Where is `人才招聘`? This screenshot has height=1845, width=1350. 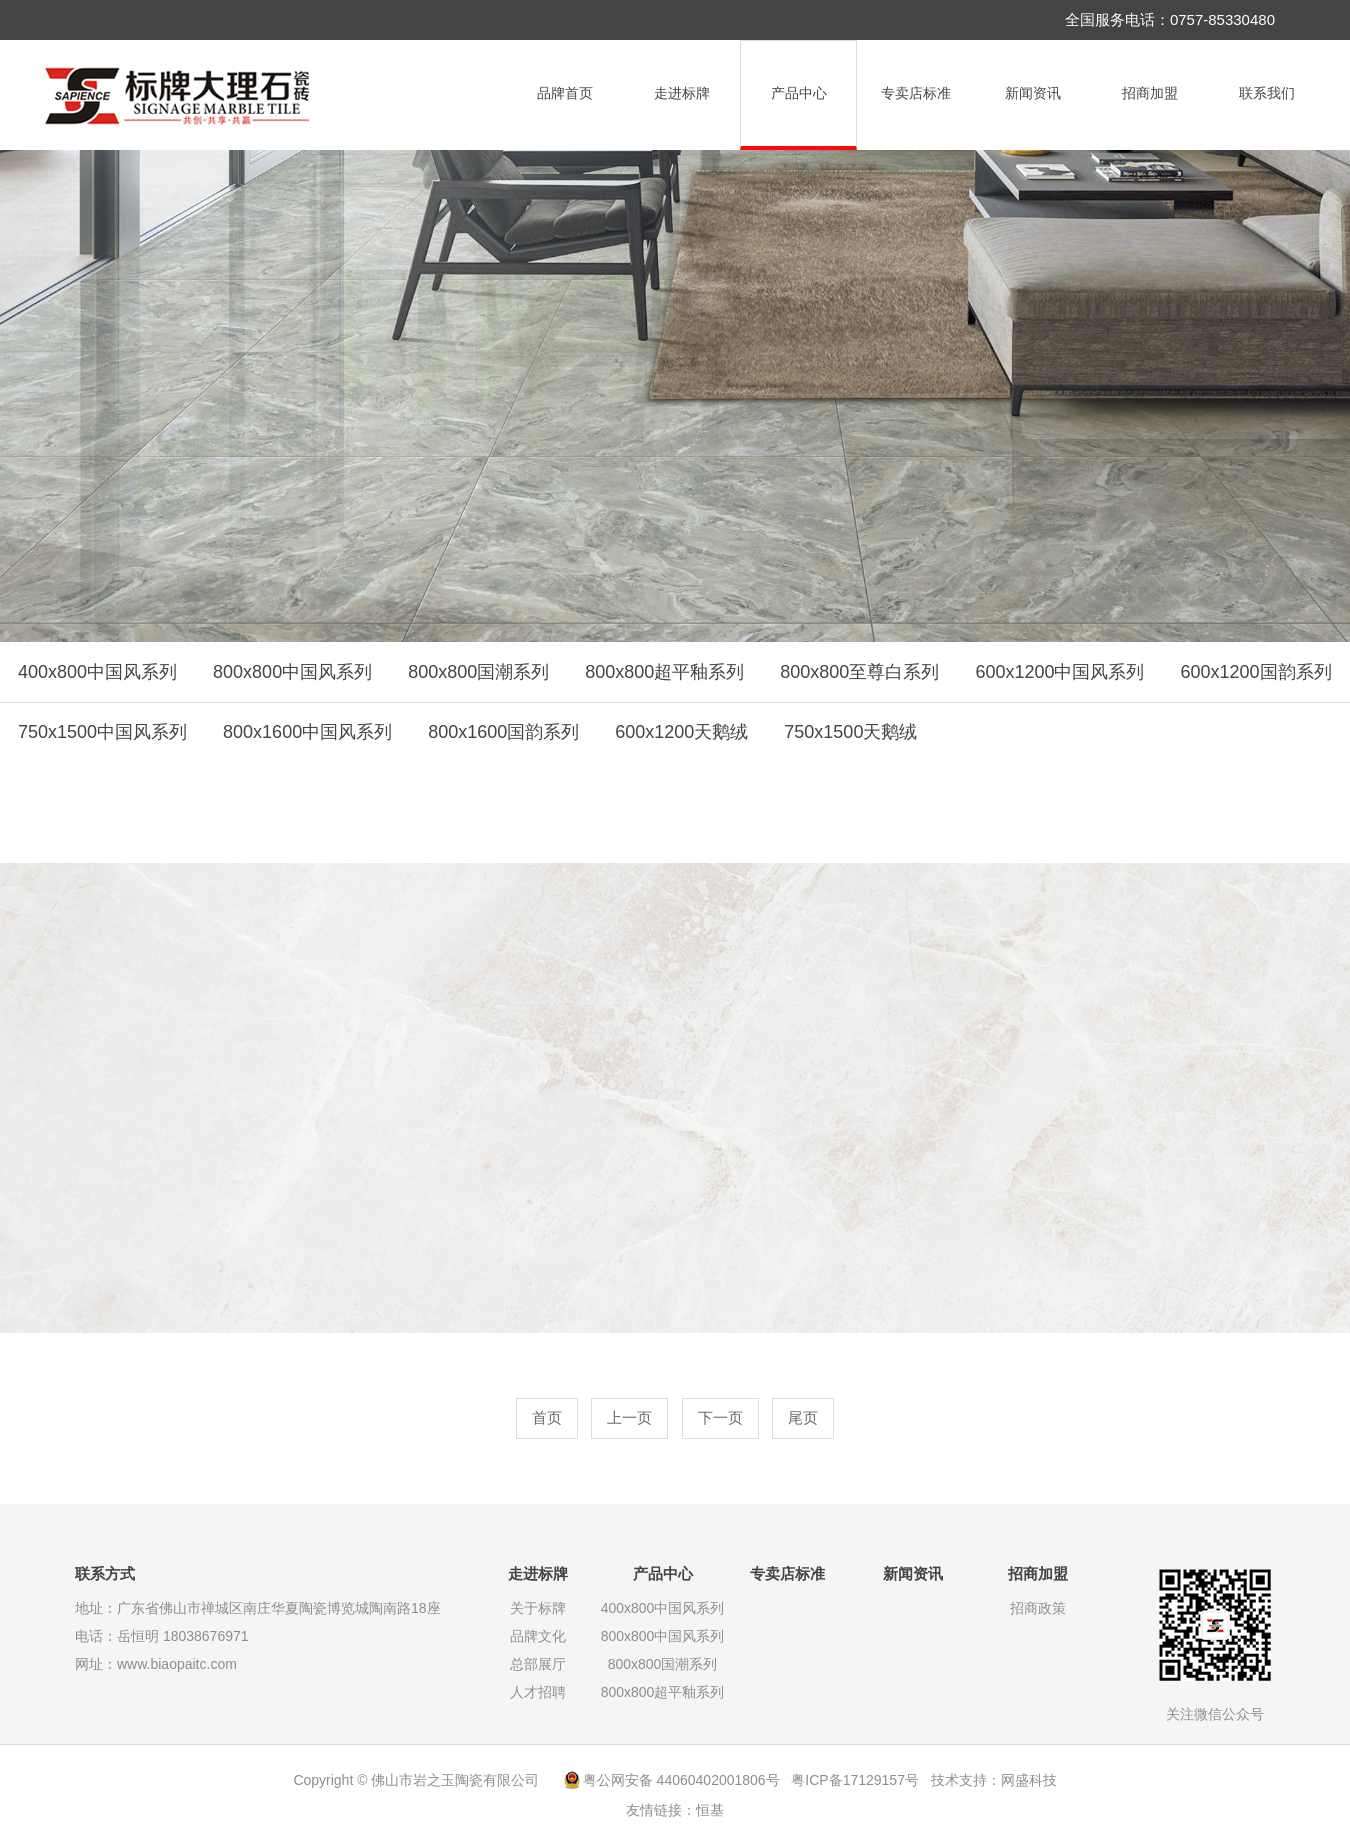
人才招聘 is located at coordinates (538, 1692).